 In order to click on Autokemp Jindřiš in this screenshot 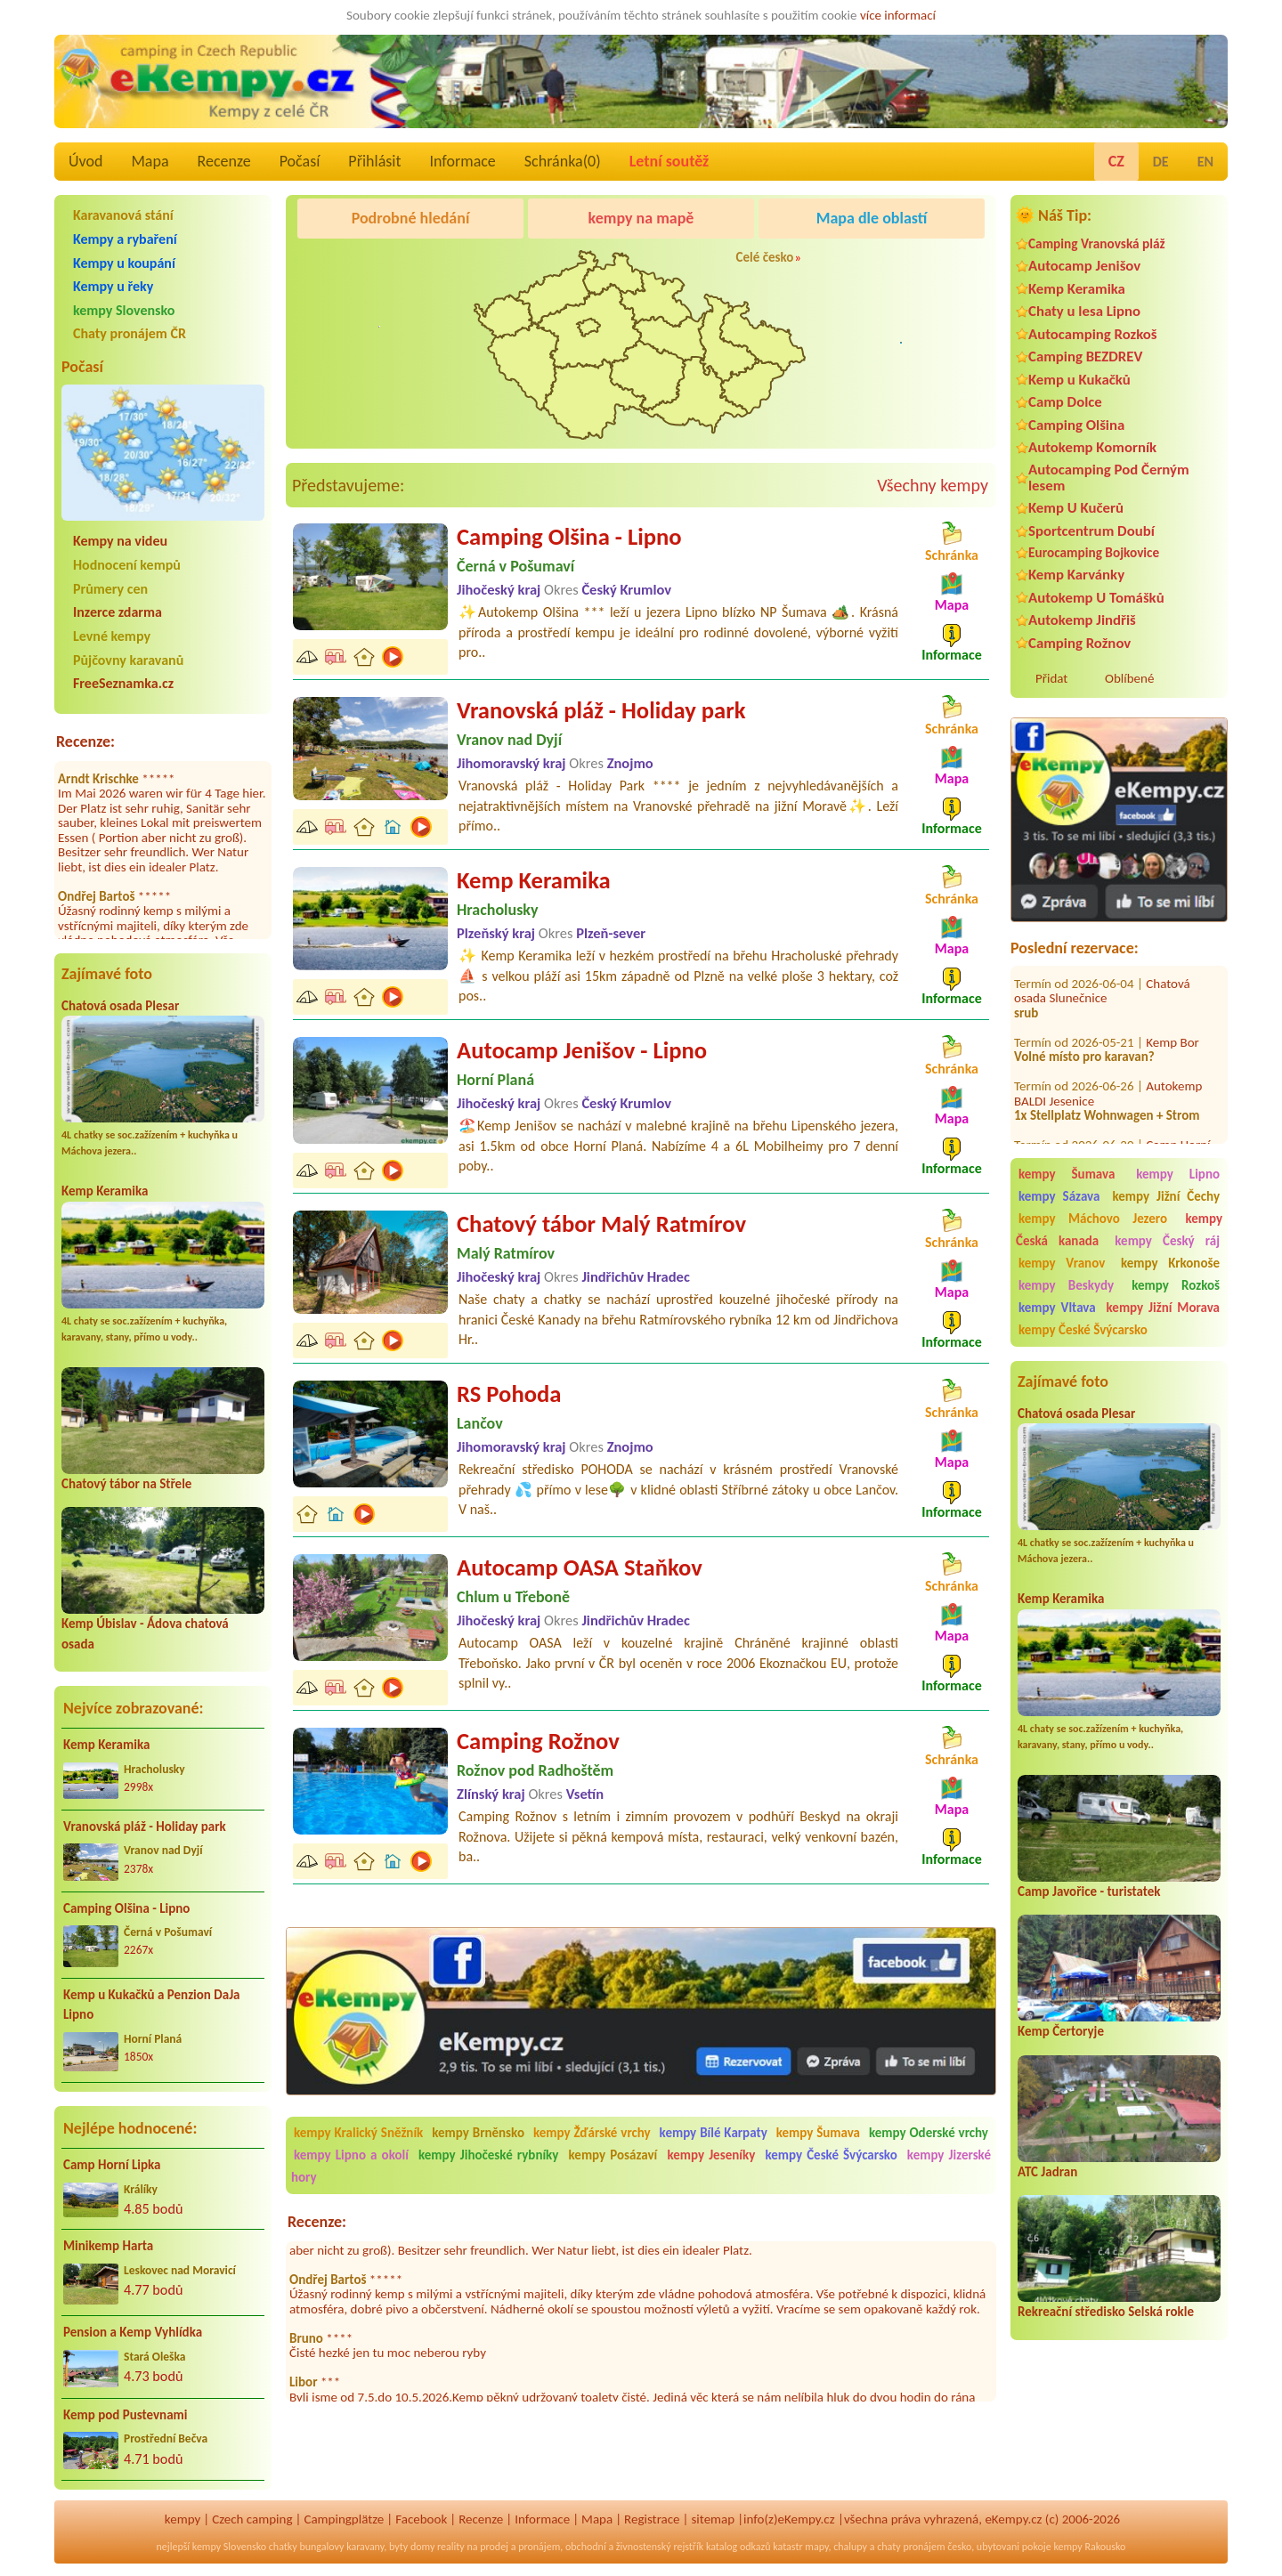, I will do `click(1082, 620)`.